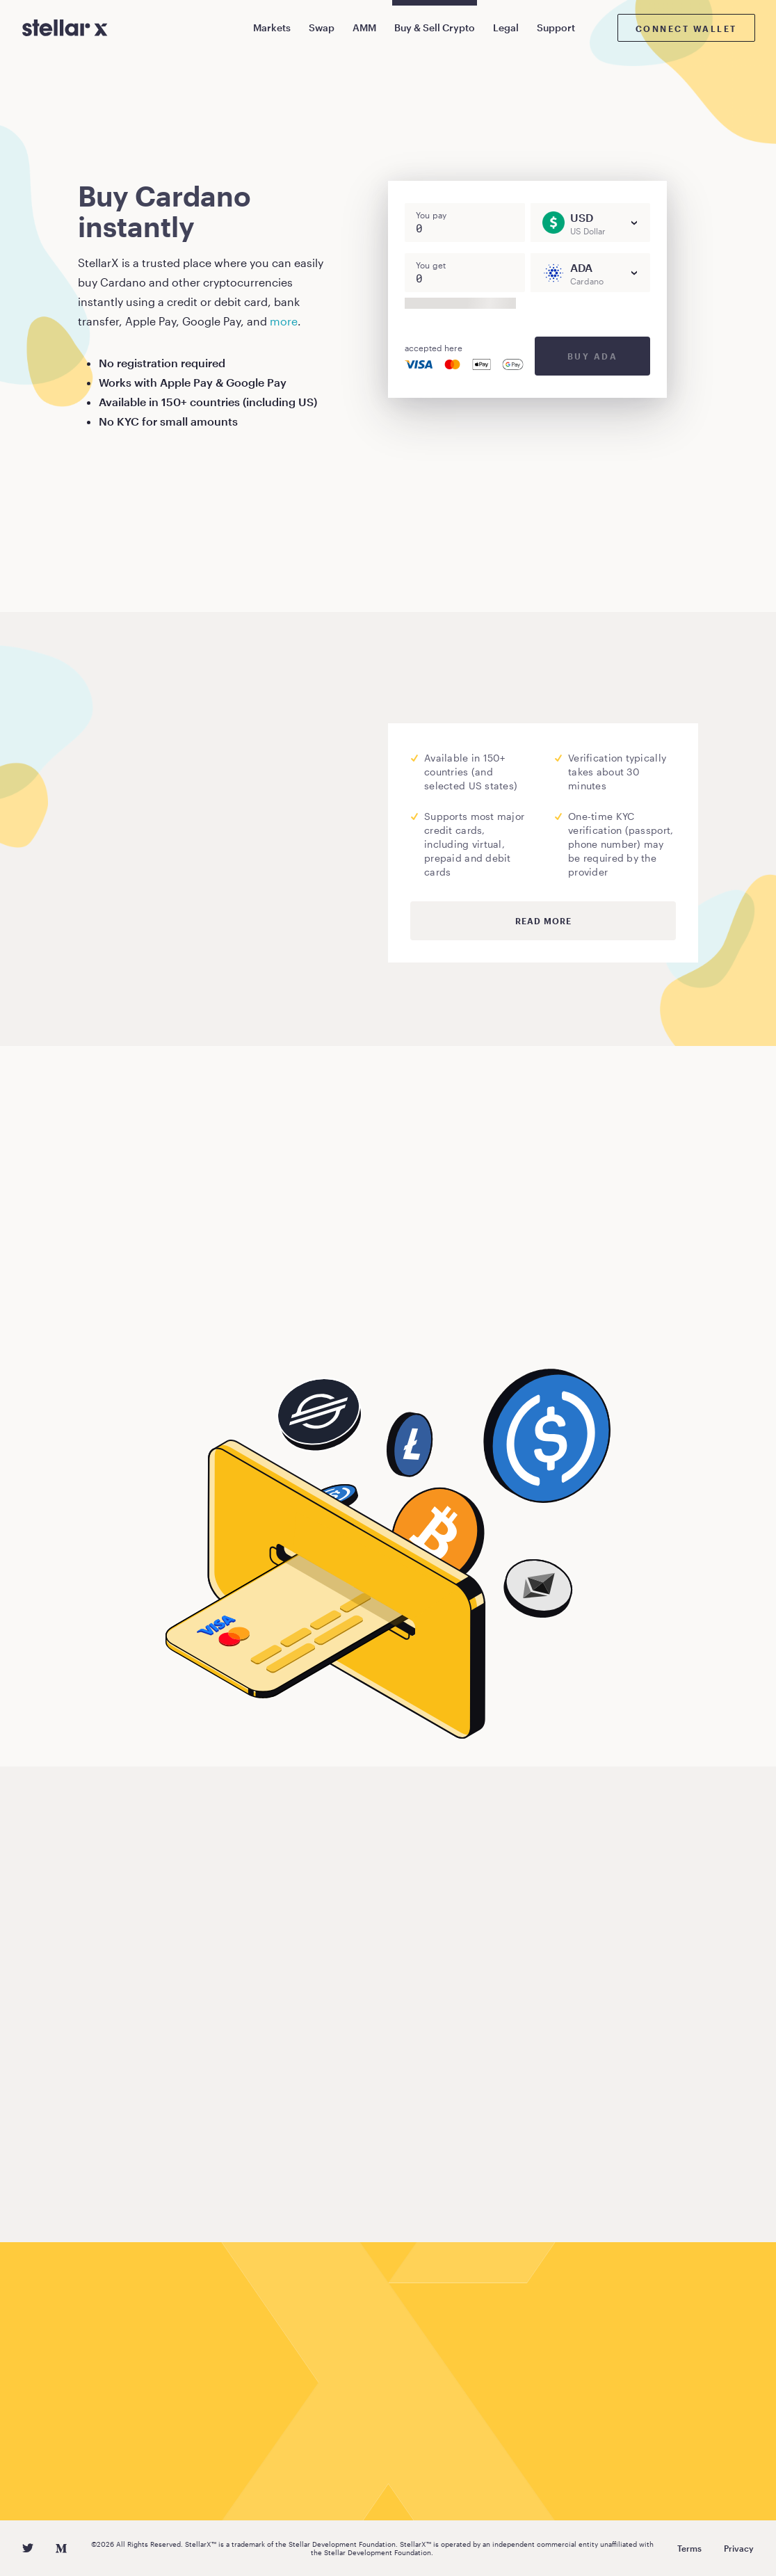 The height and width of the screenshot is (2576, 776). I want to click on Legal, so click(506, 27).